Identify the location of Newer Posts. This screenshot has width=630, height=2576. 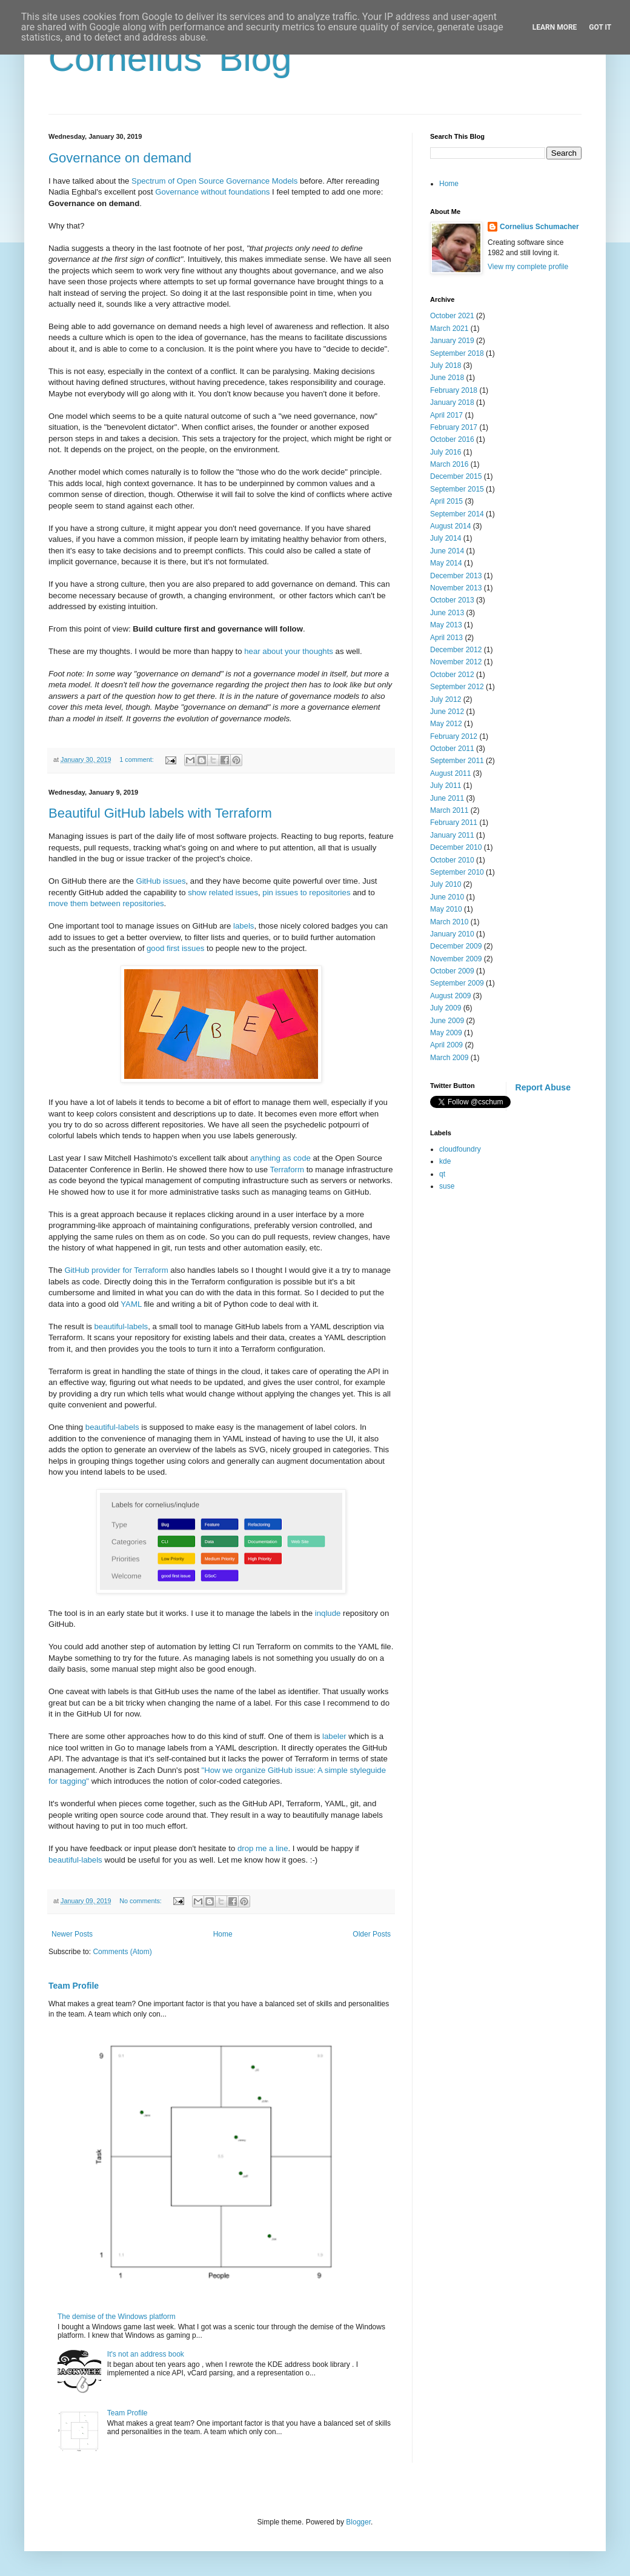
(72, 1934).